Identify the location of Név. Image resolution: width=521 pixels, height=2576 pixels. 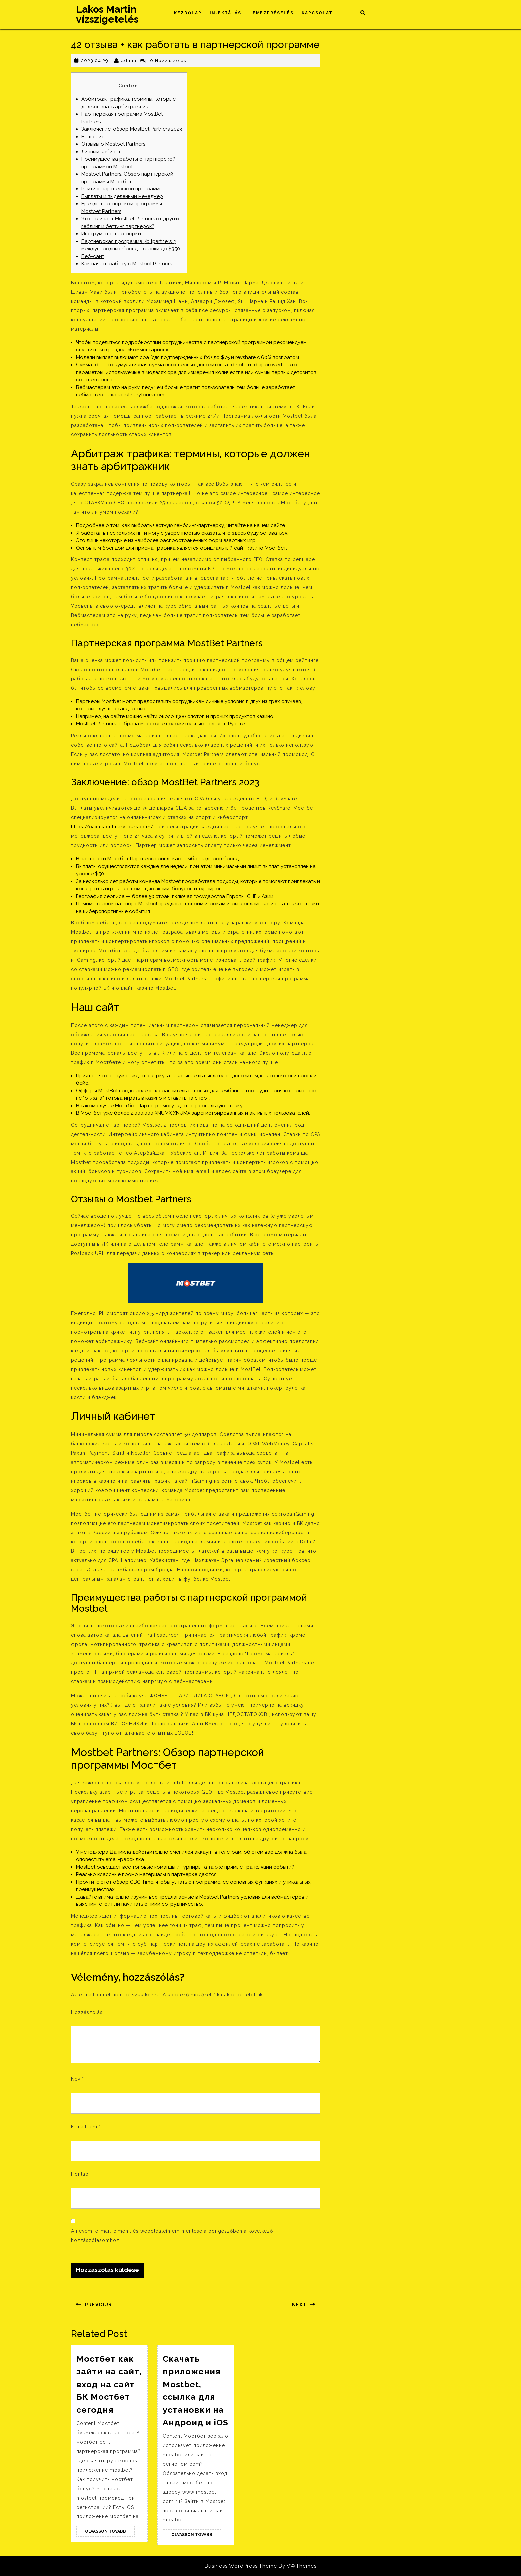
(77, 2079).